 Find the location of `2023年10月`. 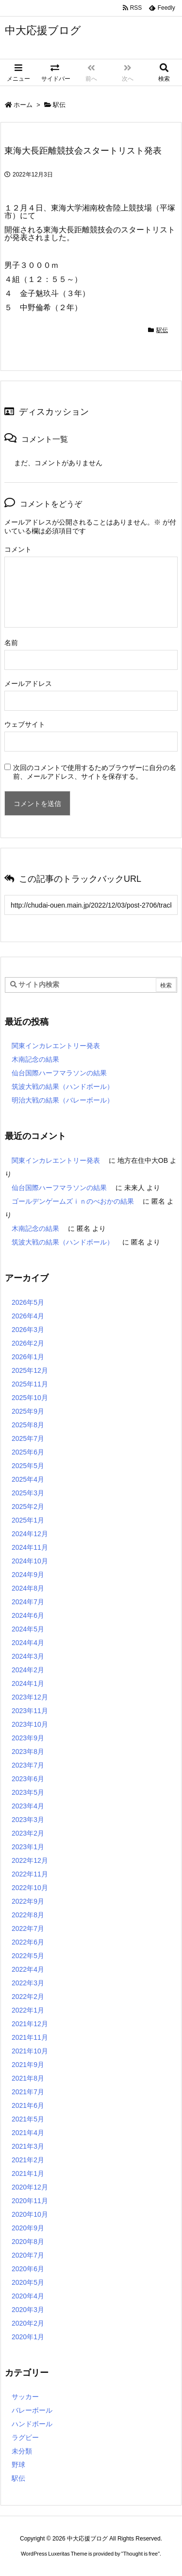

2023年10月 is located at coordinates (30, 1724).